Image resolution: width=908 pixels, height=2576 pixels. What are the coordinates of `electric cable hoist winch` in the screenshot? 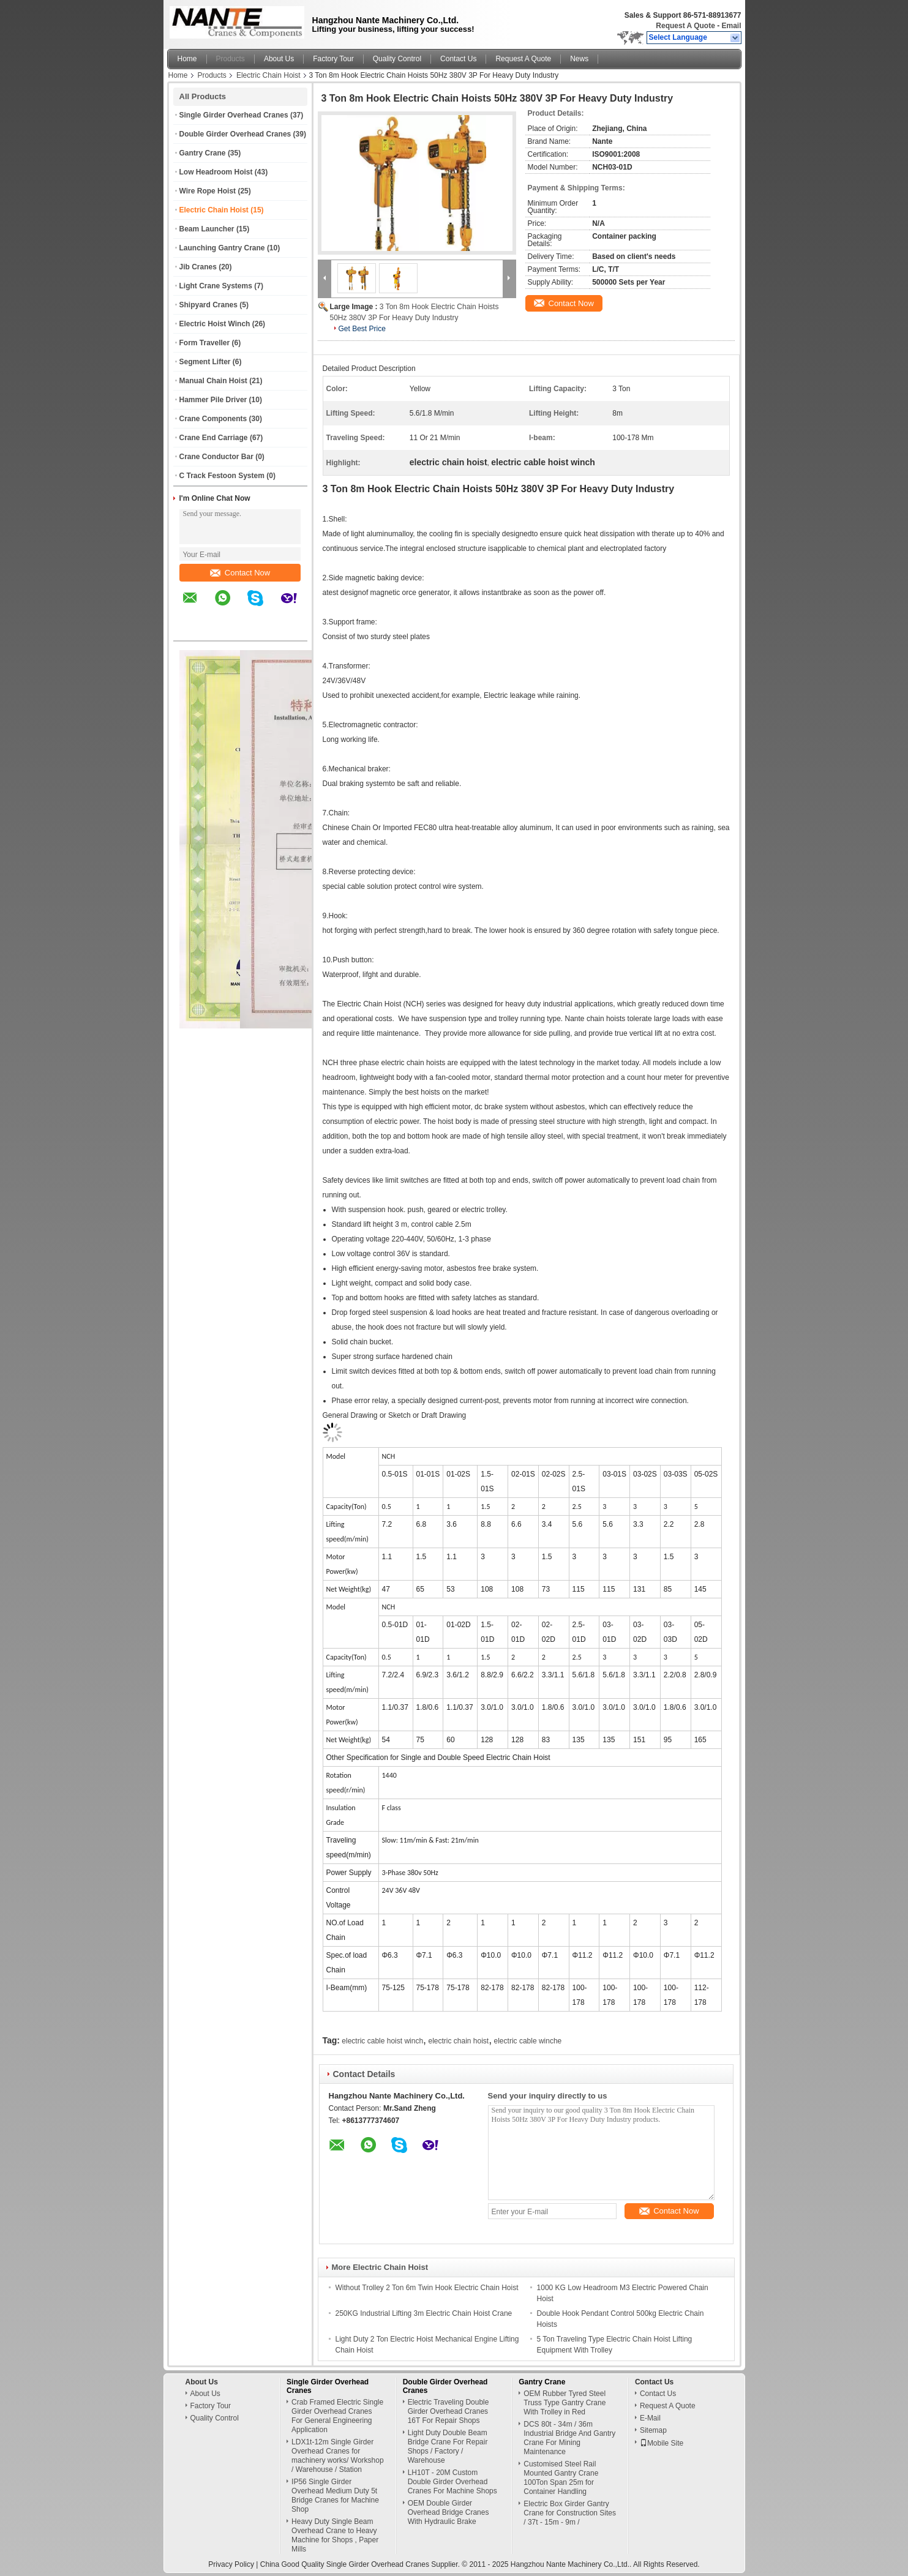 It's located at (382, 2041).